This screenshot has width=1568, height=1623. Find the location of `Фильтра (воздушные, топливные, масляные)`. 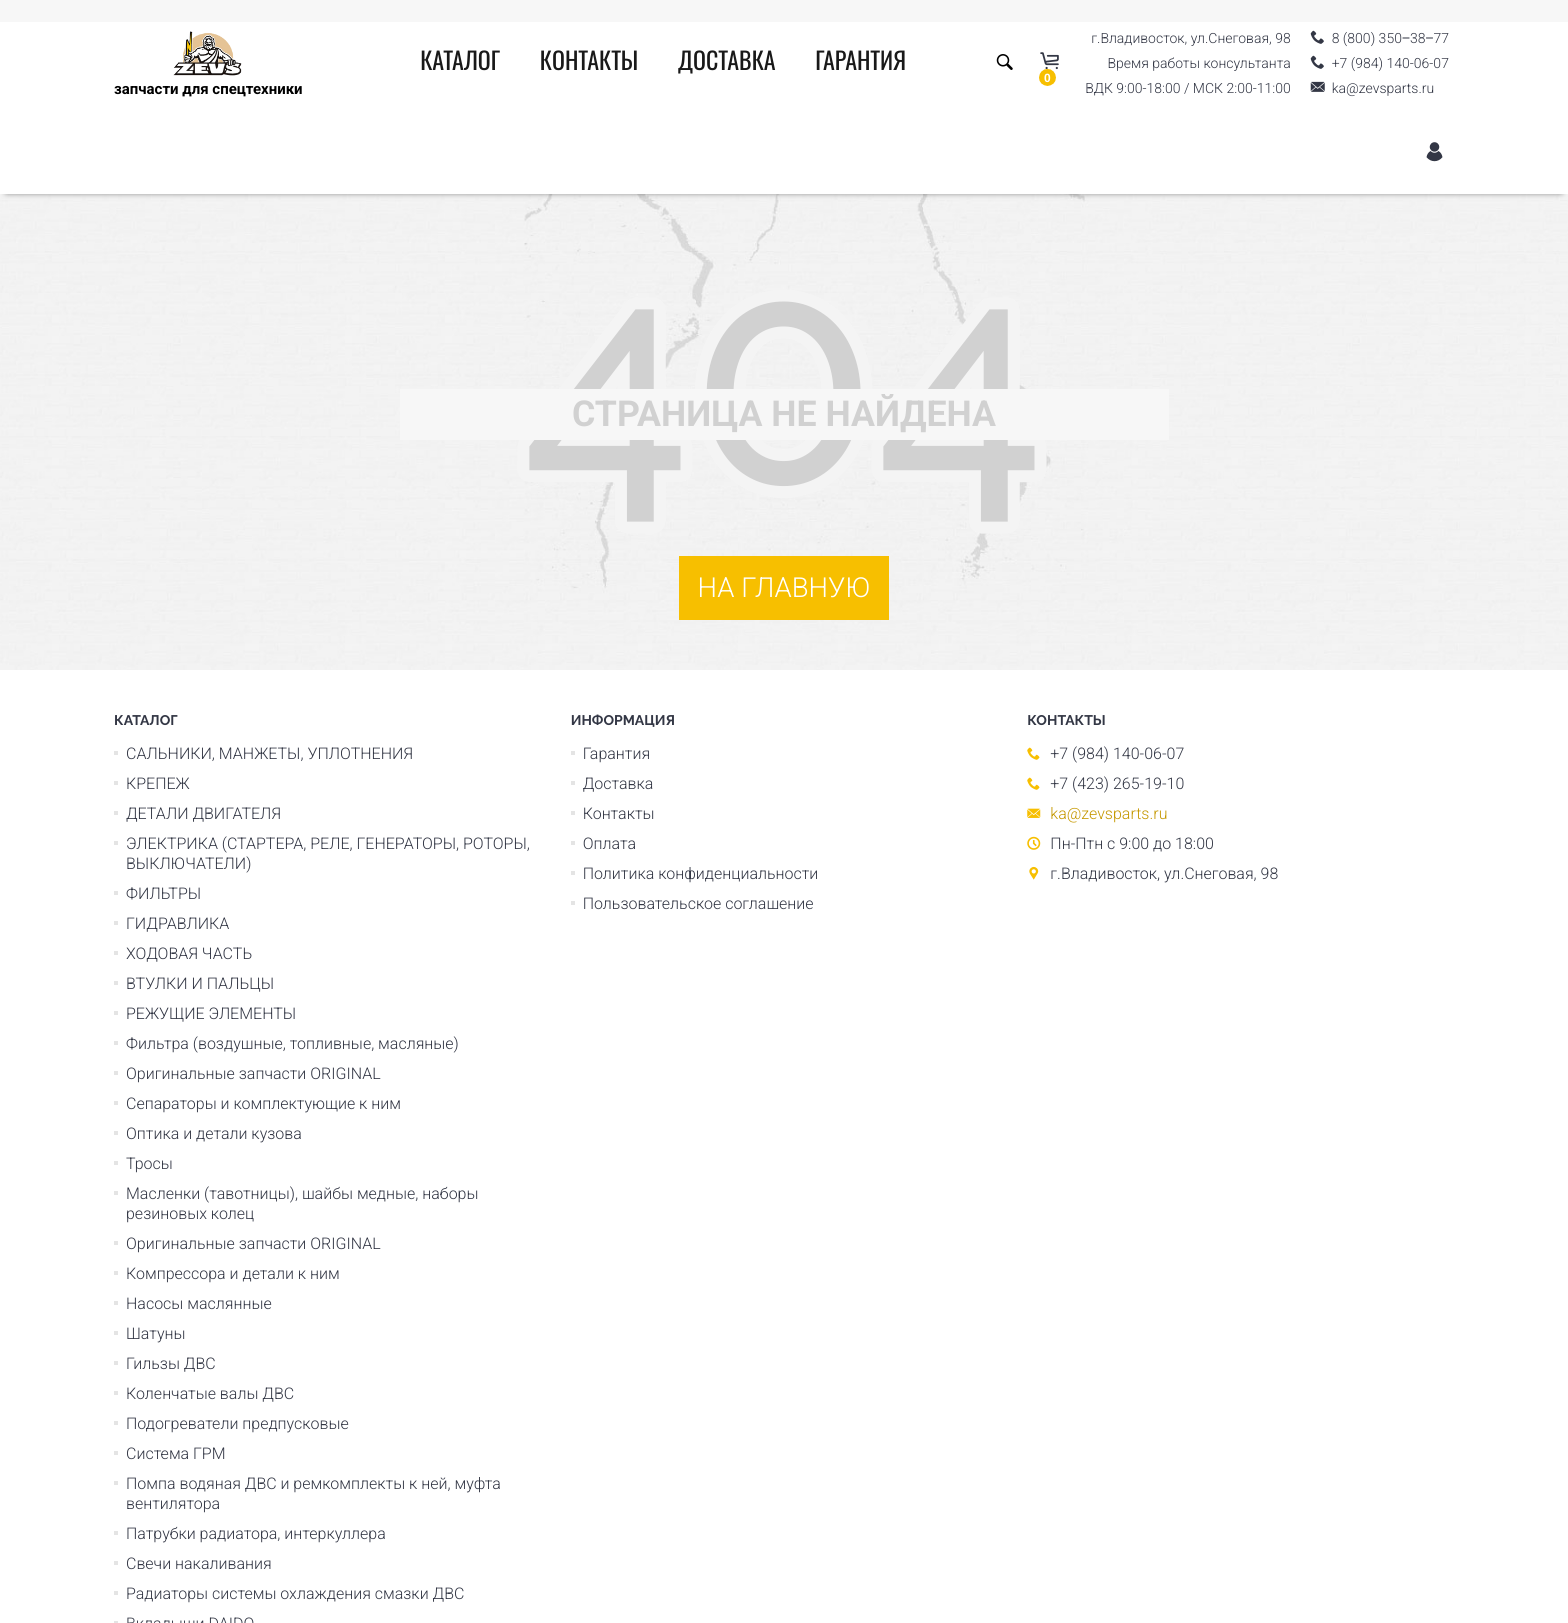

Фильтра (воздушные, топливные, масляные) is located at coordinates (292, 1043).